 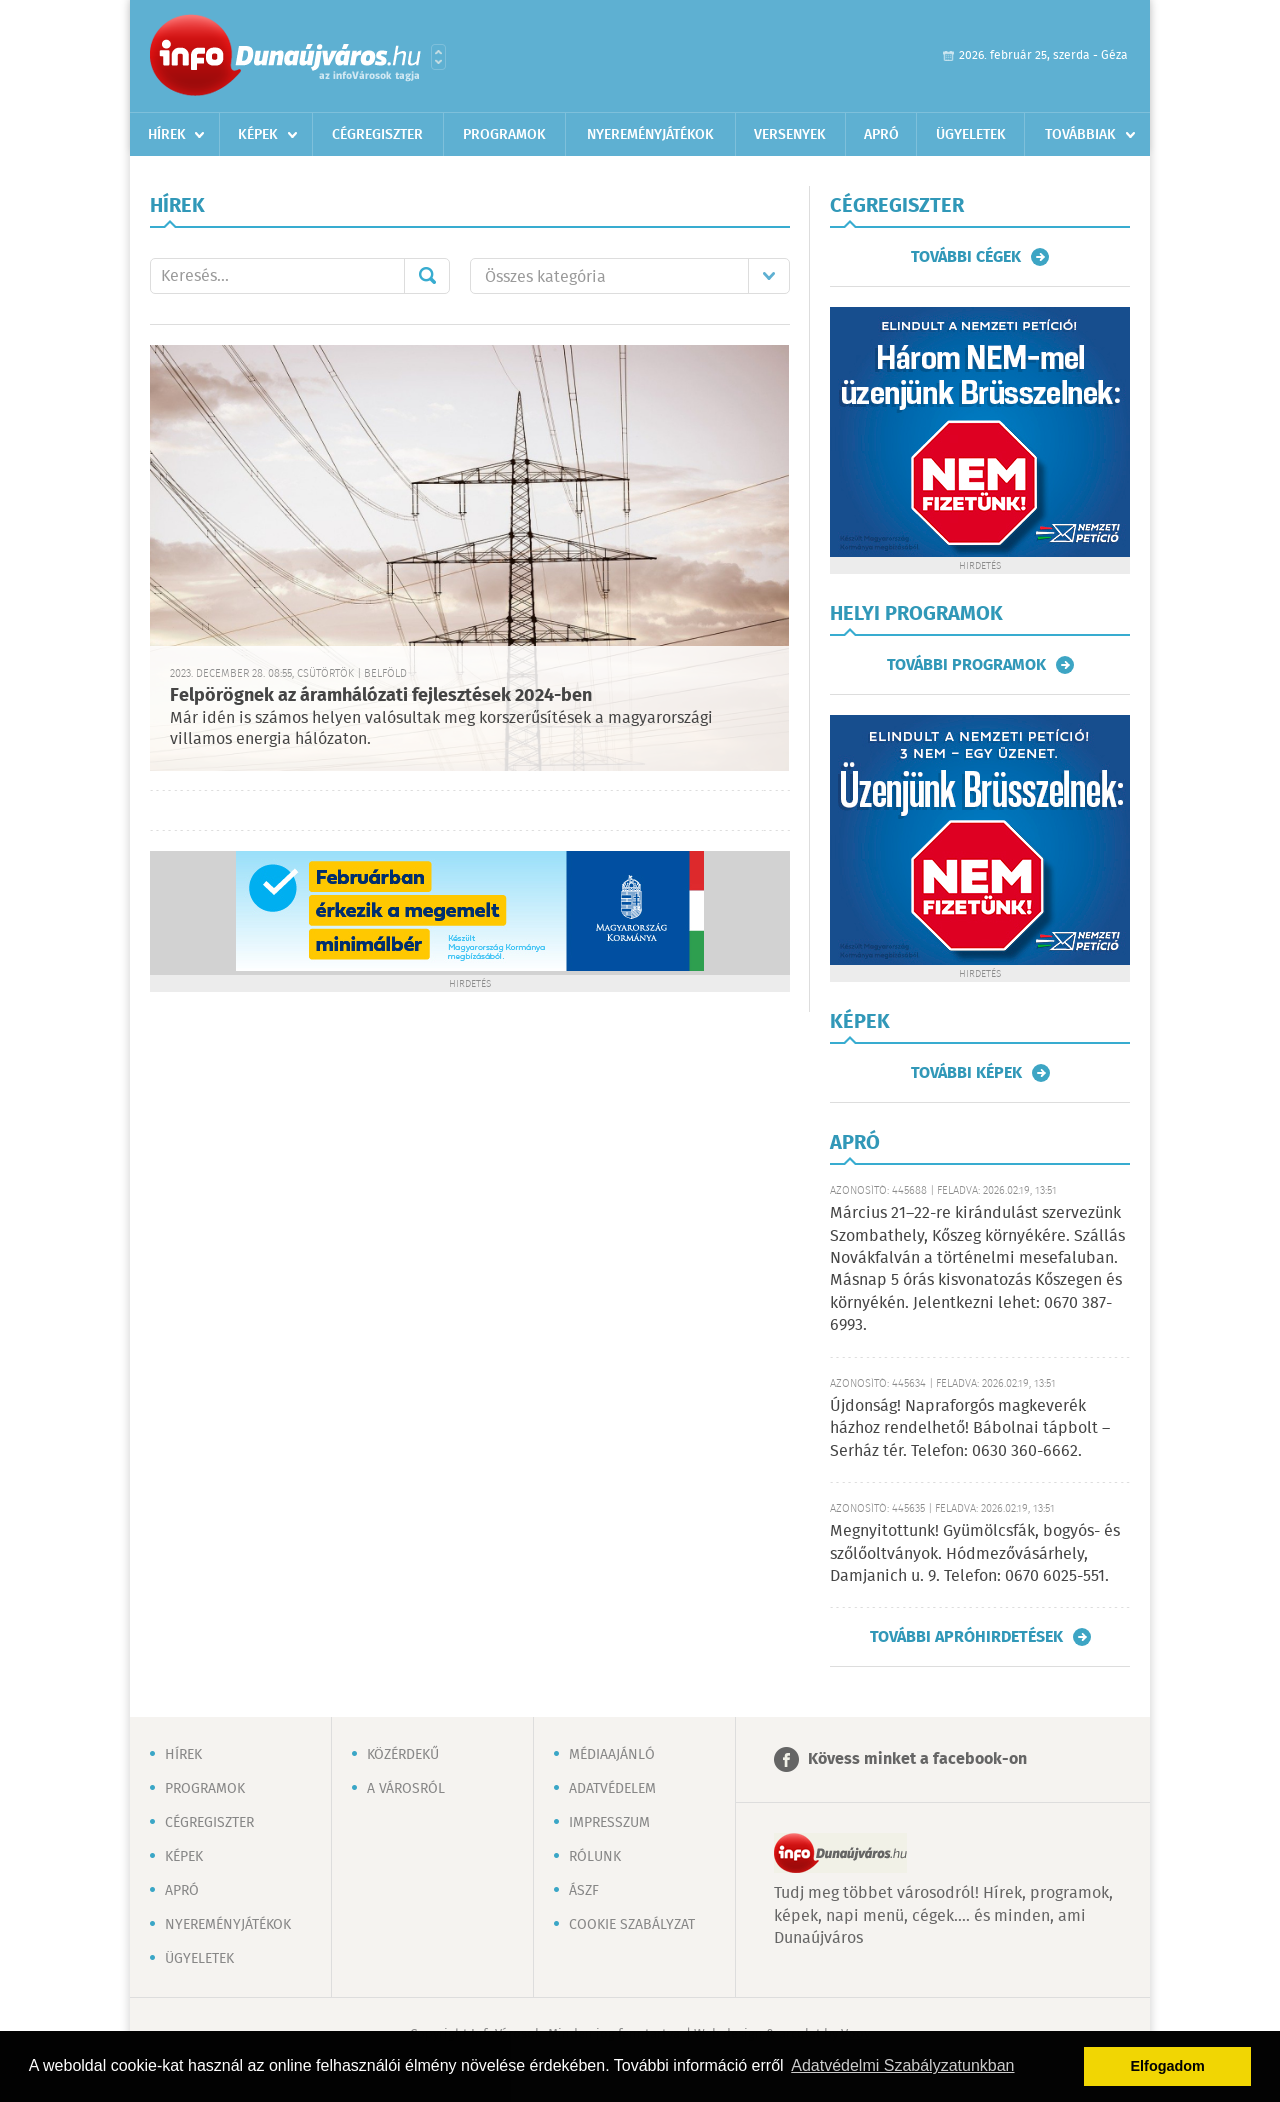 What do you see at coordinates (427, 276) in the screenshot?
I see `Mehet` at bounding box center [427, 276].